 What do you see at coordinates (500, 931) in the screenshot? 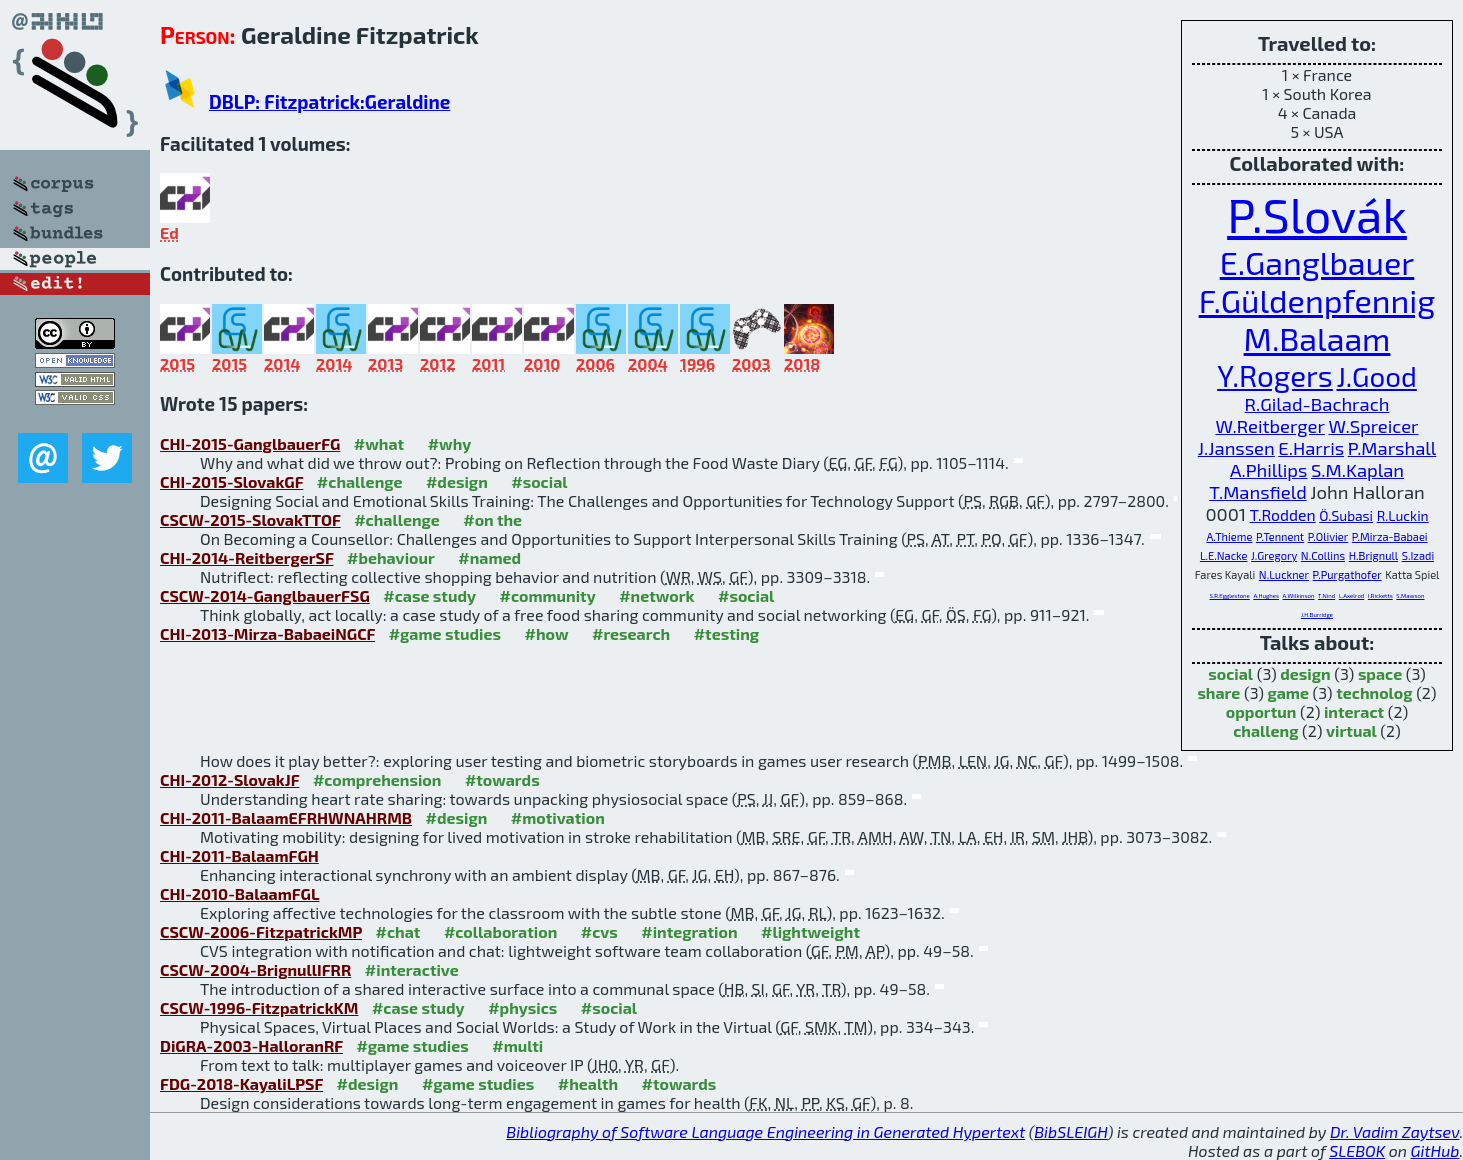
I see `#collaboration` at bounding box center [500, 931].